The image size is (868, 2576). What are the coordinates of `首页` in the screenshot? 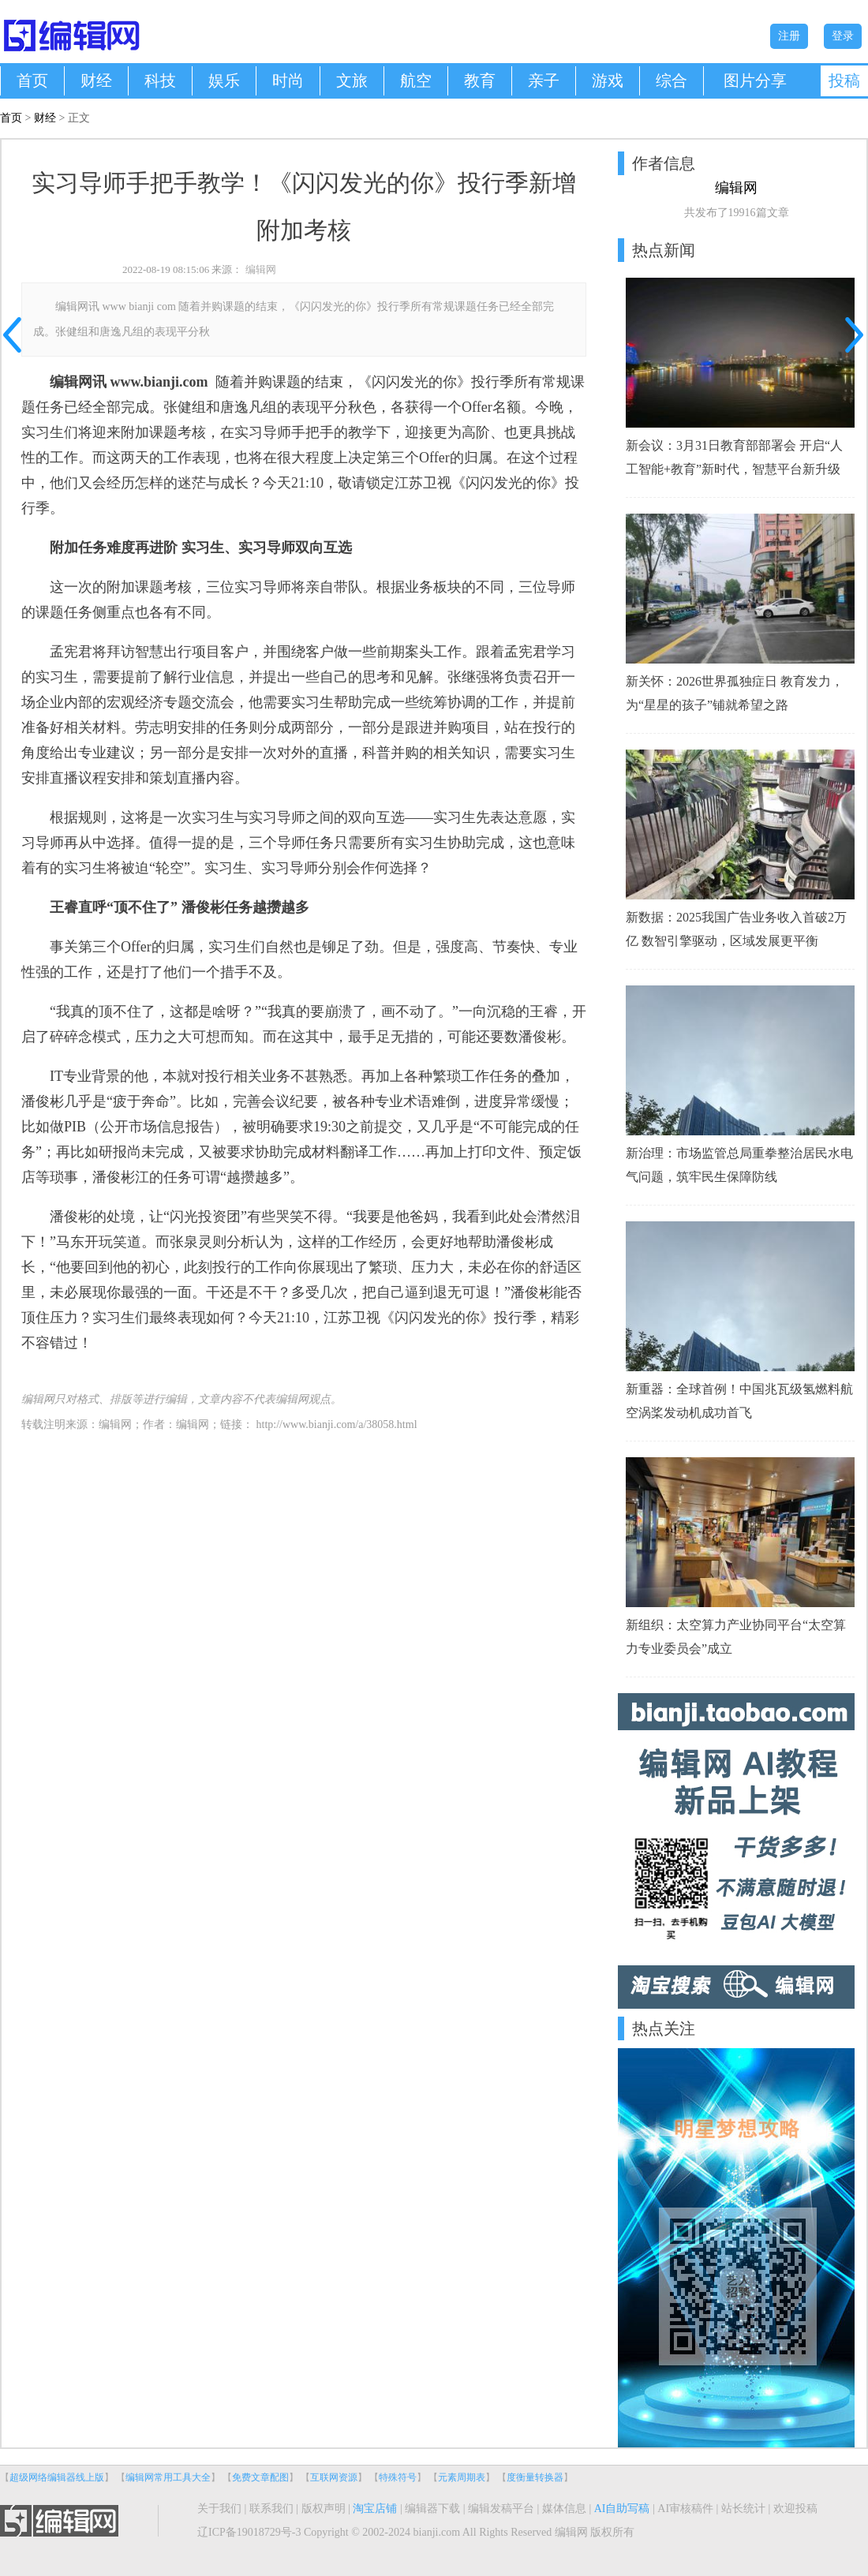 It's located at (32, 80).